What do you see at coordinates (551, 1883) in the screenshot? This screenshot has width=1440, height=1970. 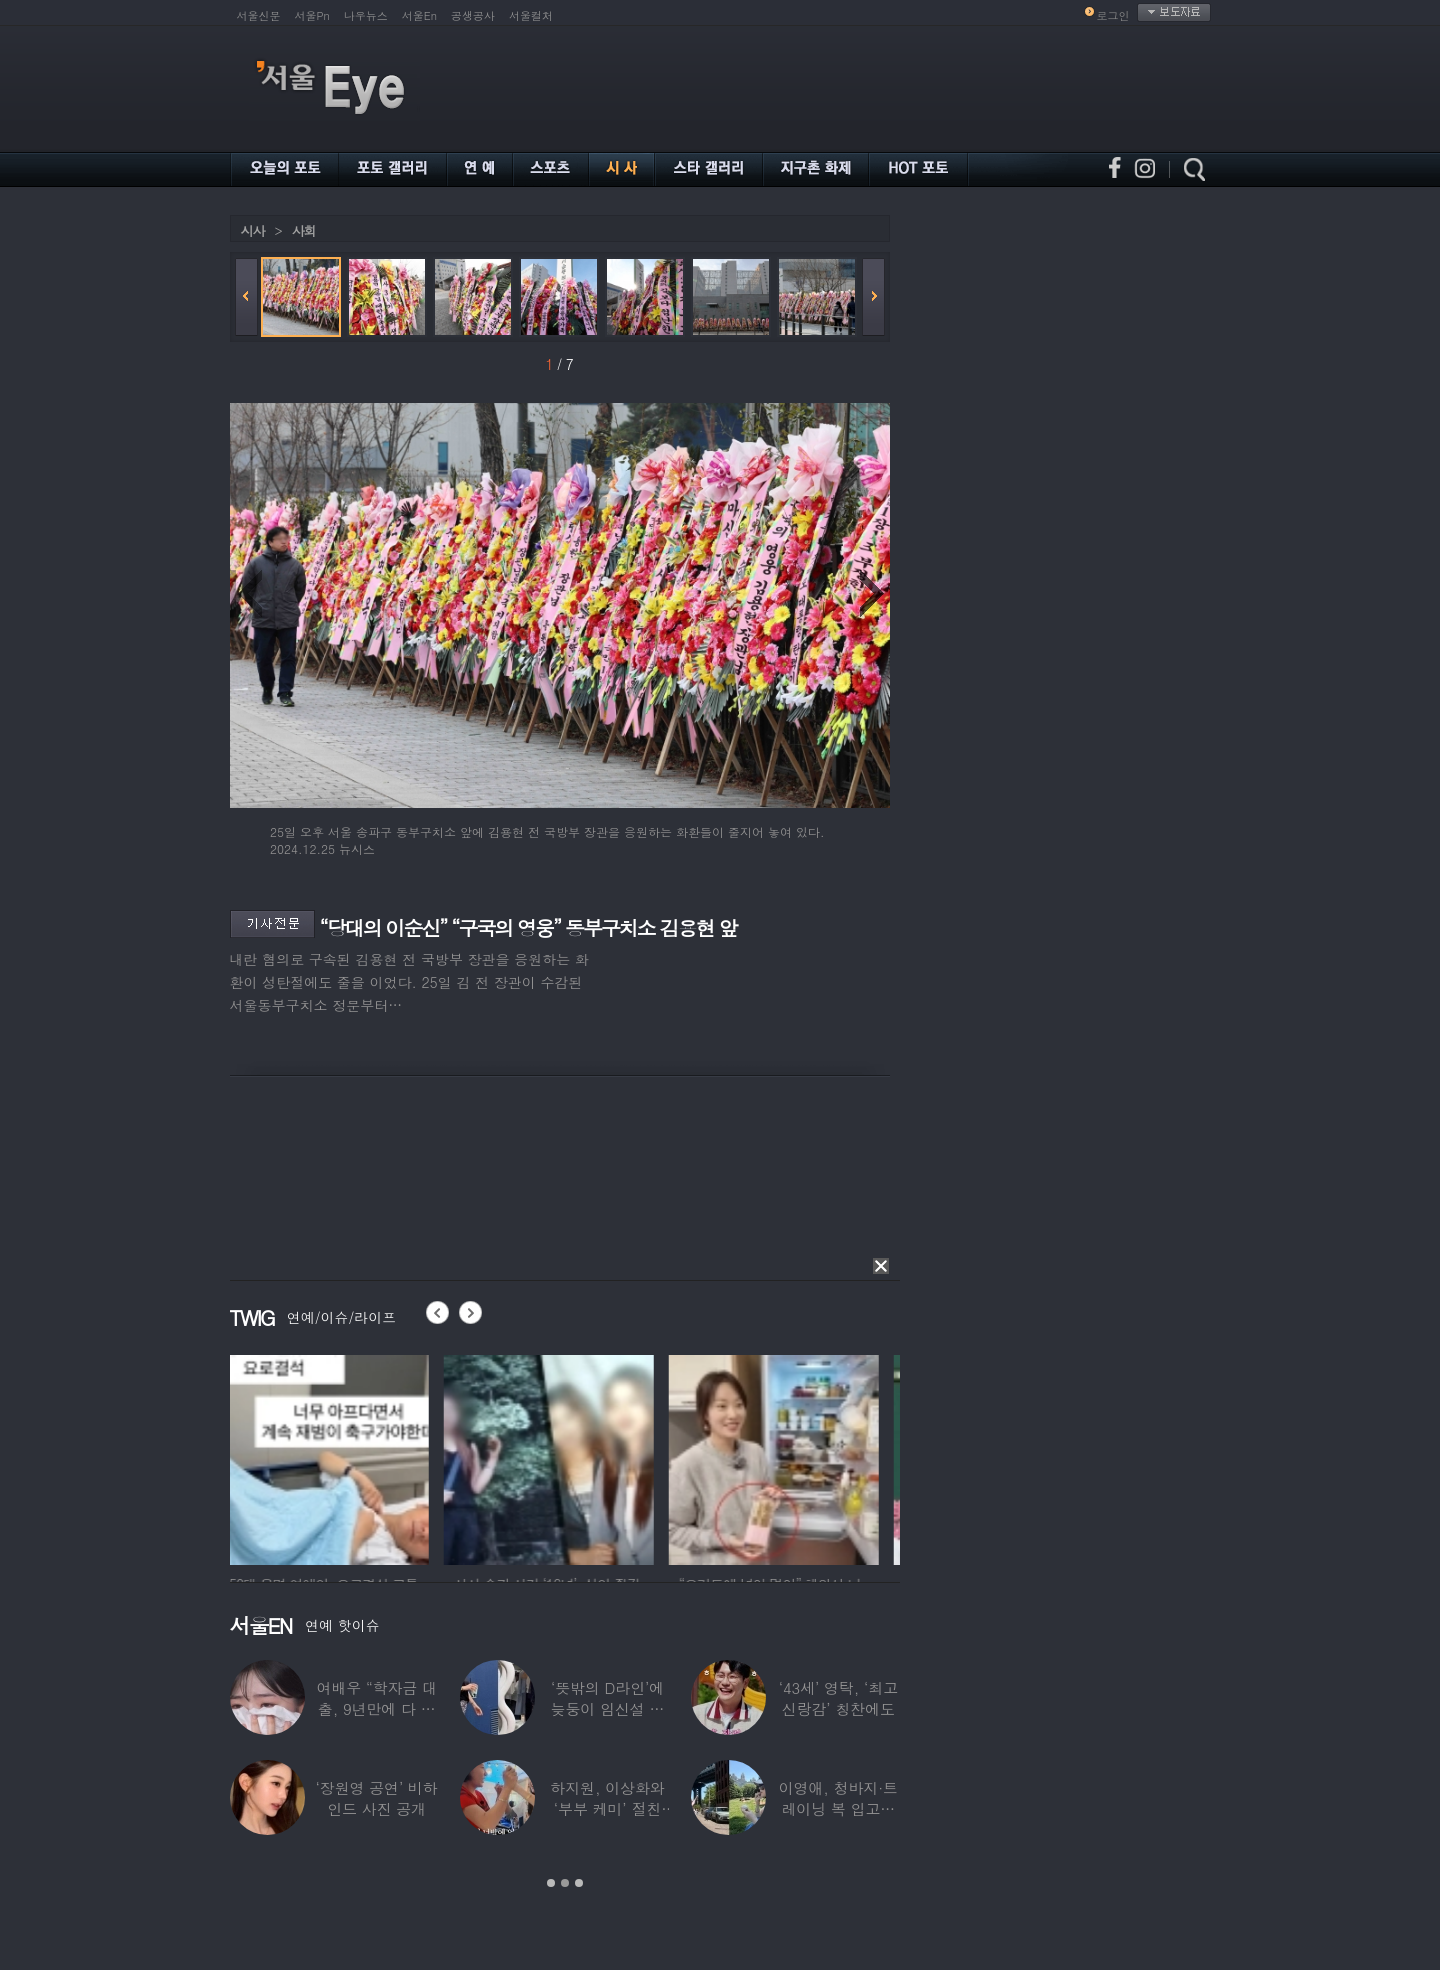 I see `1 [button]` at bounding box center [551, 1883].